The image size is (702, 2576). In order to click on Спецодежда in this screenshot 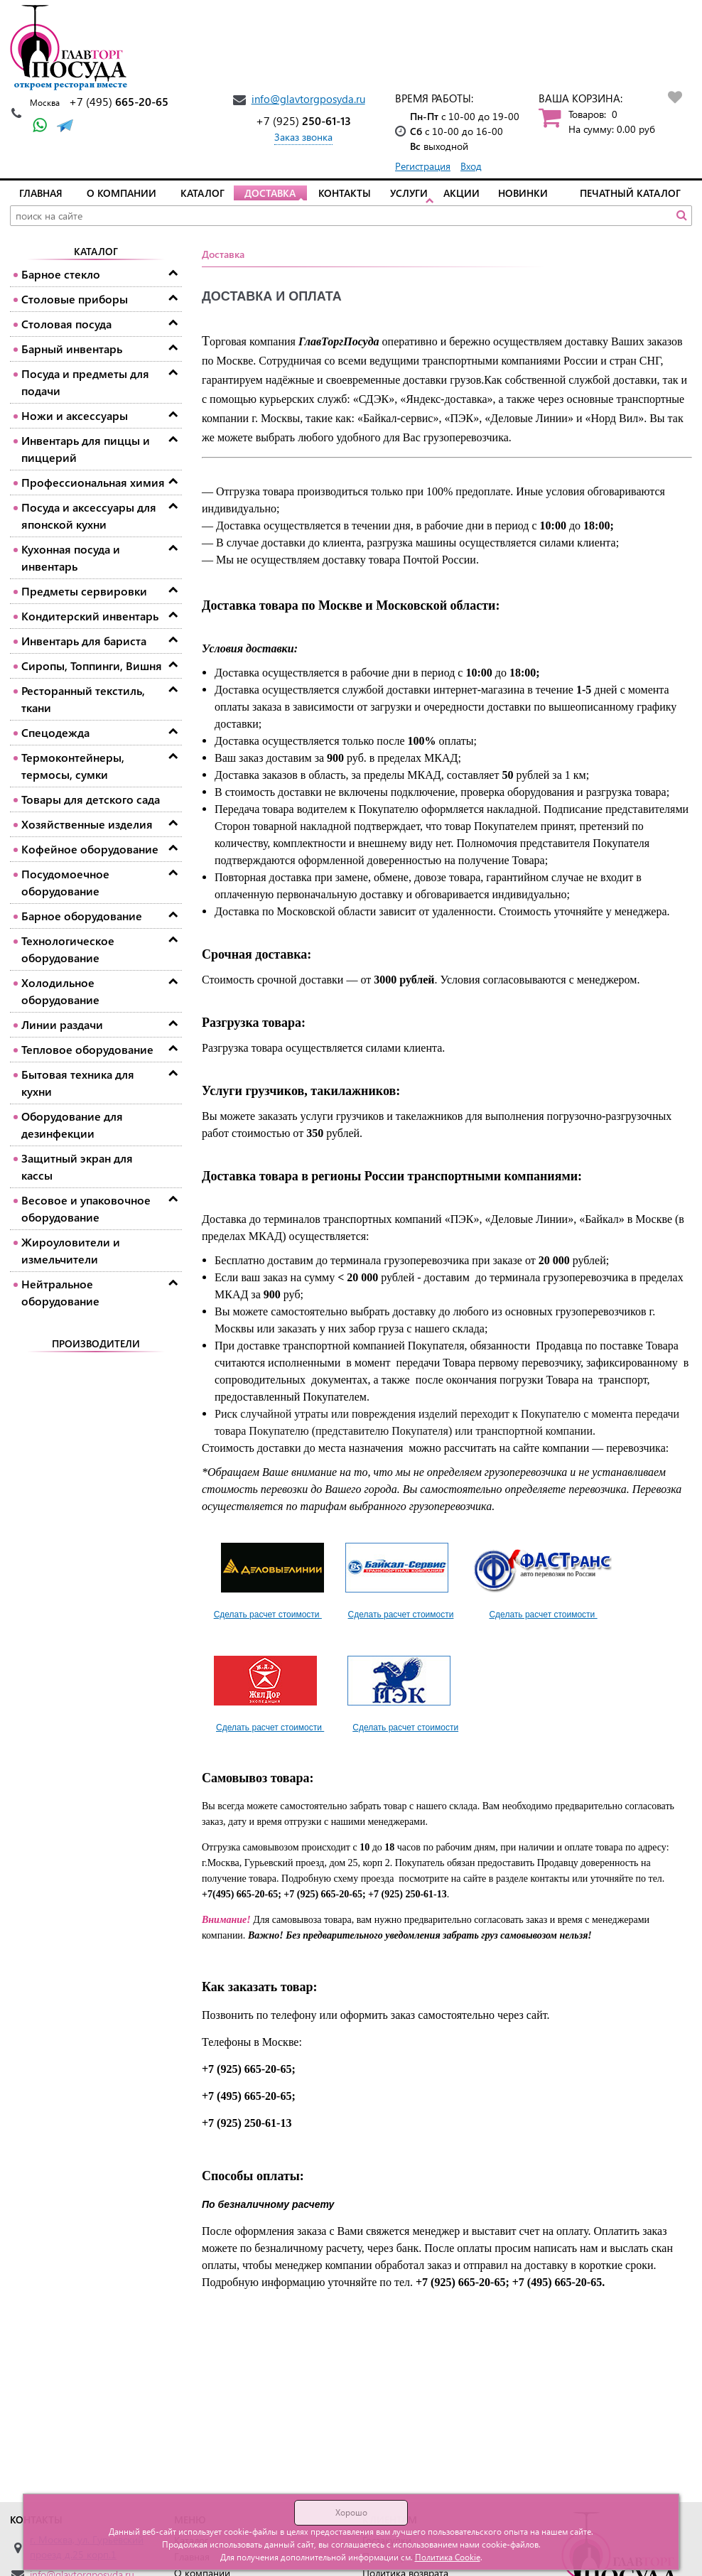, I will do `click(55, 732)`.